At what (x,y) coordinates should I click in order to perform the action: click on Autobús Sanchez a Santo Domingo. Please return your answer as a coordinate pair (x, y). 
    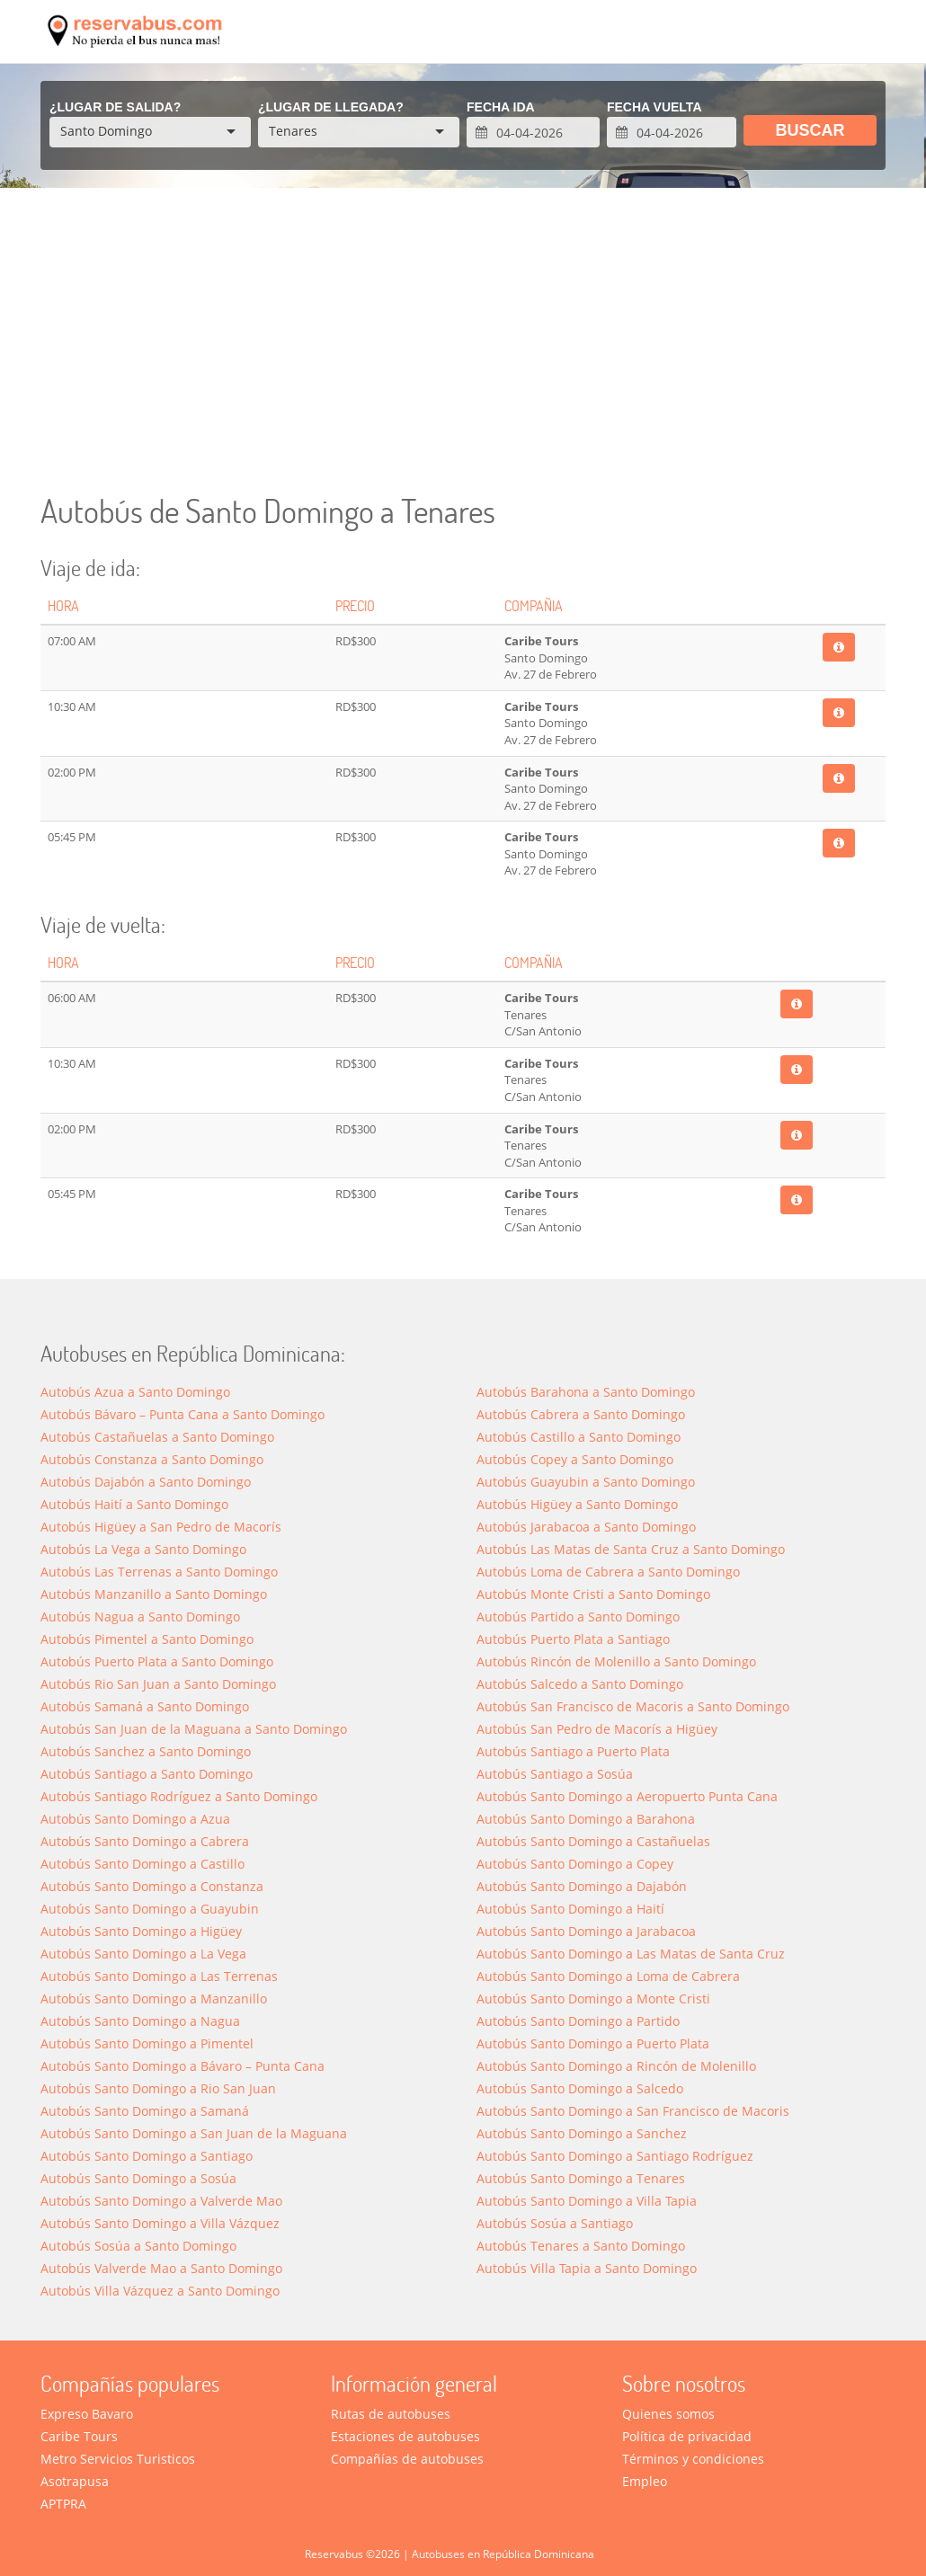
    Looking at the image, I should click on (145, 1751).